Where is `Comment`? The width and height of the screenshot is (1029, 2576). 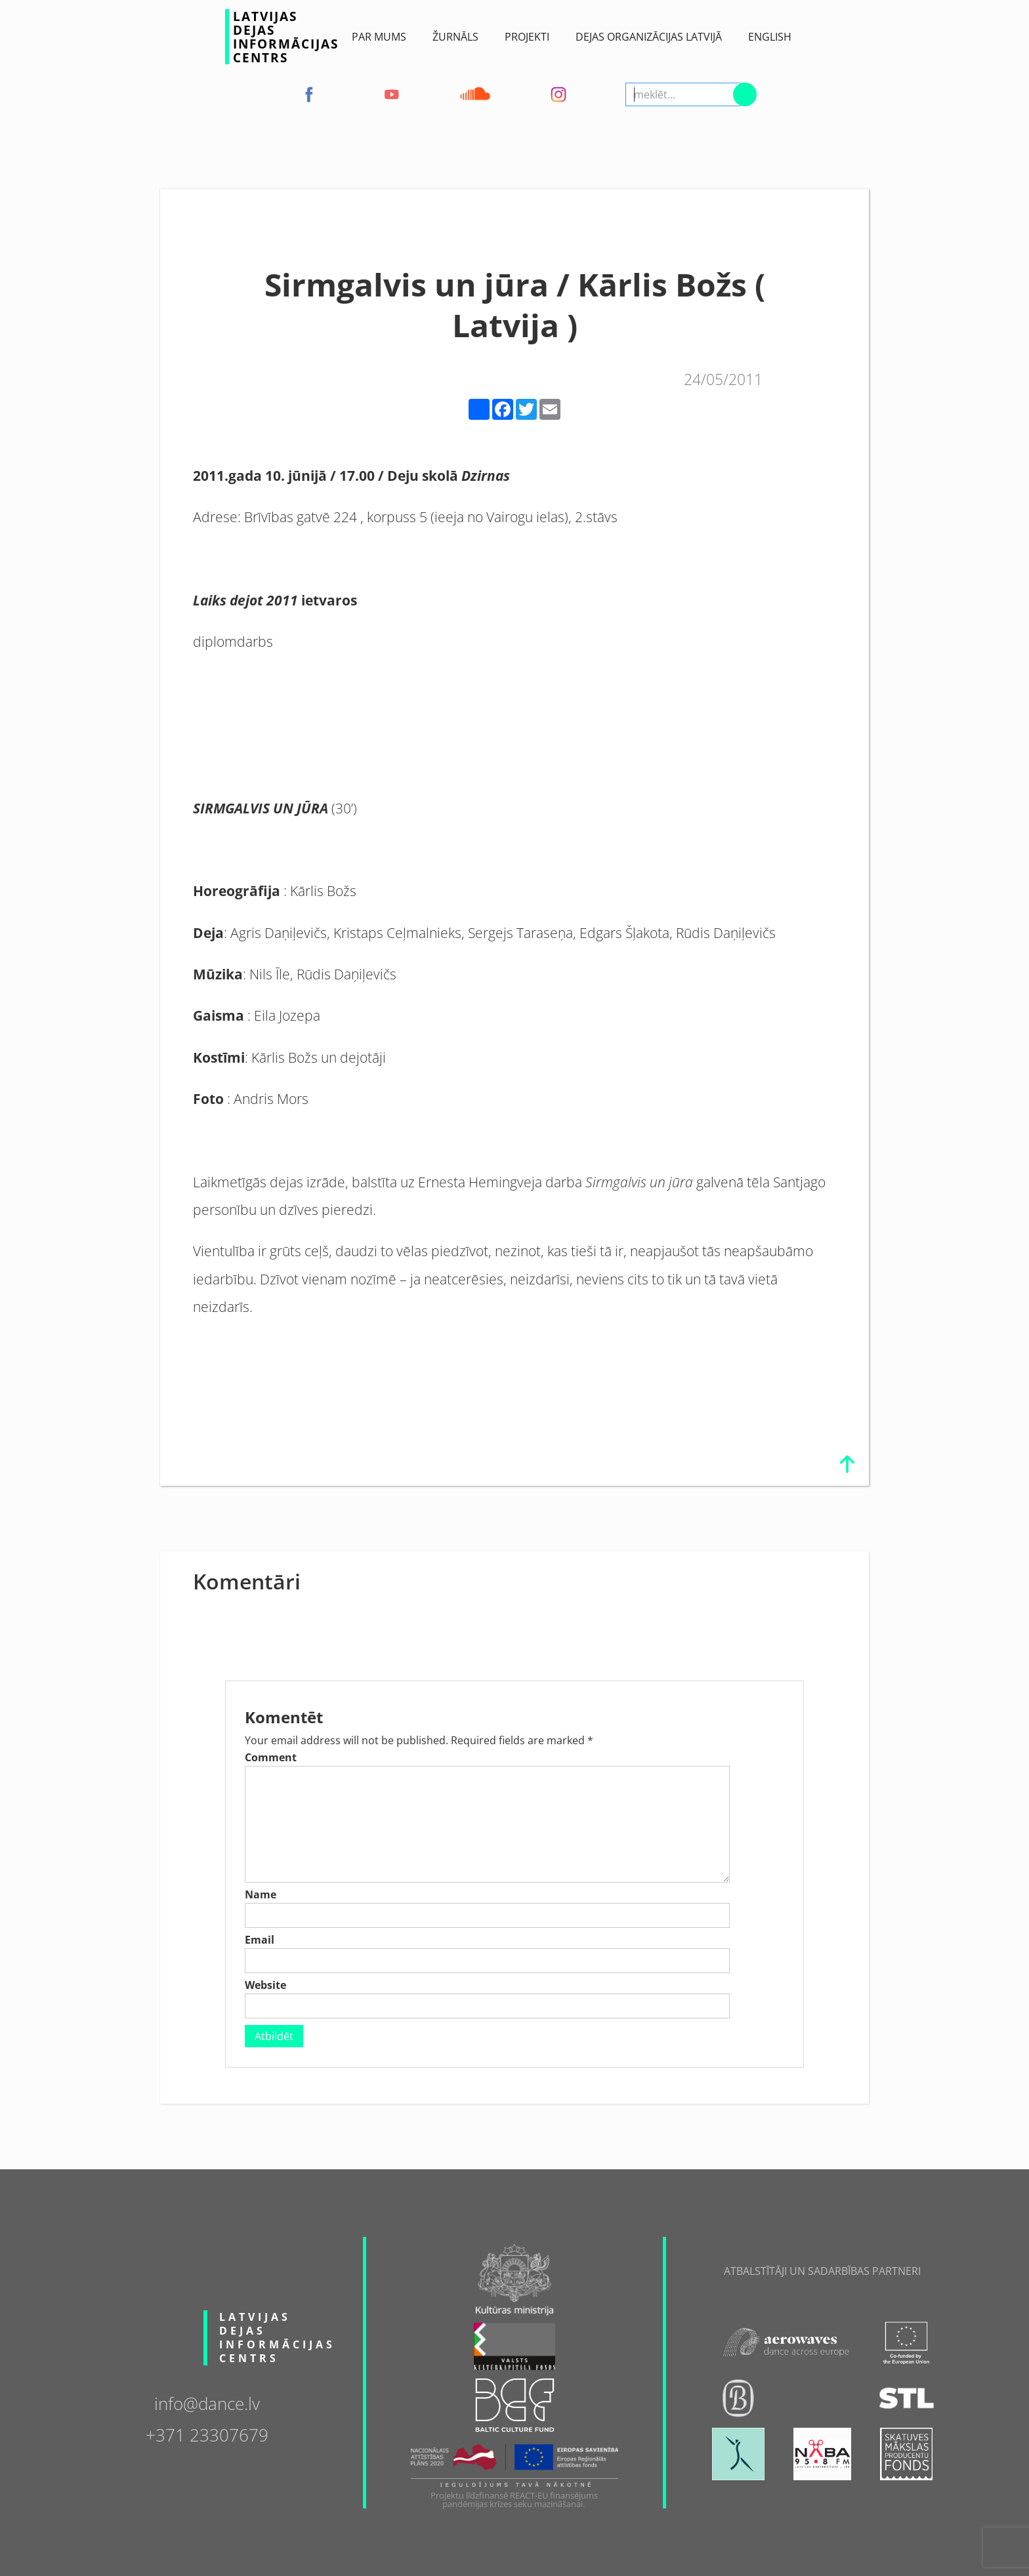
Comment is located at coordinates (271, 1757).